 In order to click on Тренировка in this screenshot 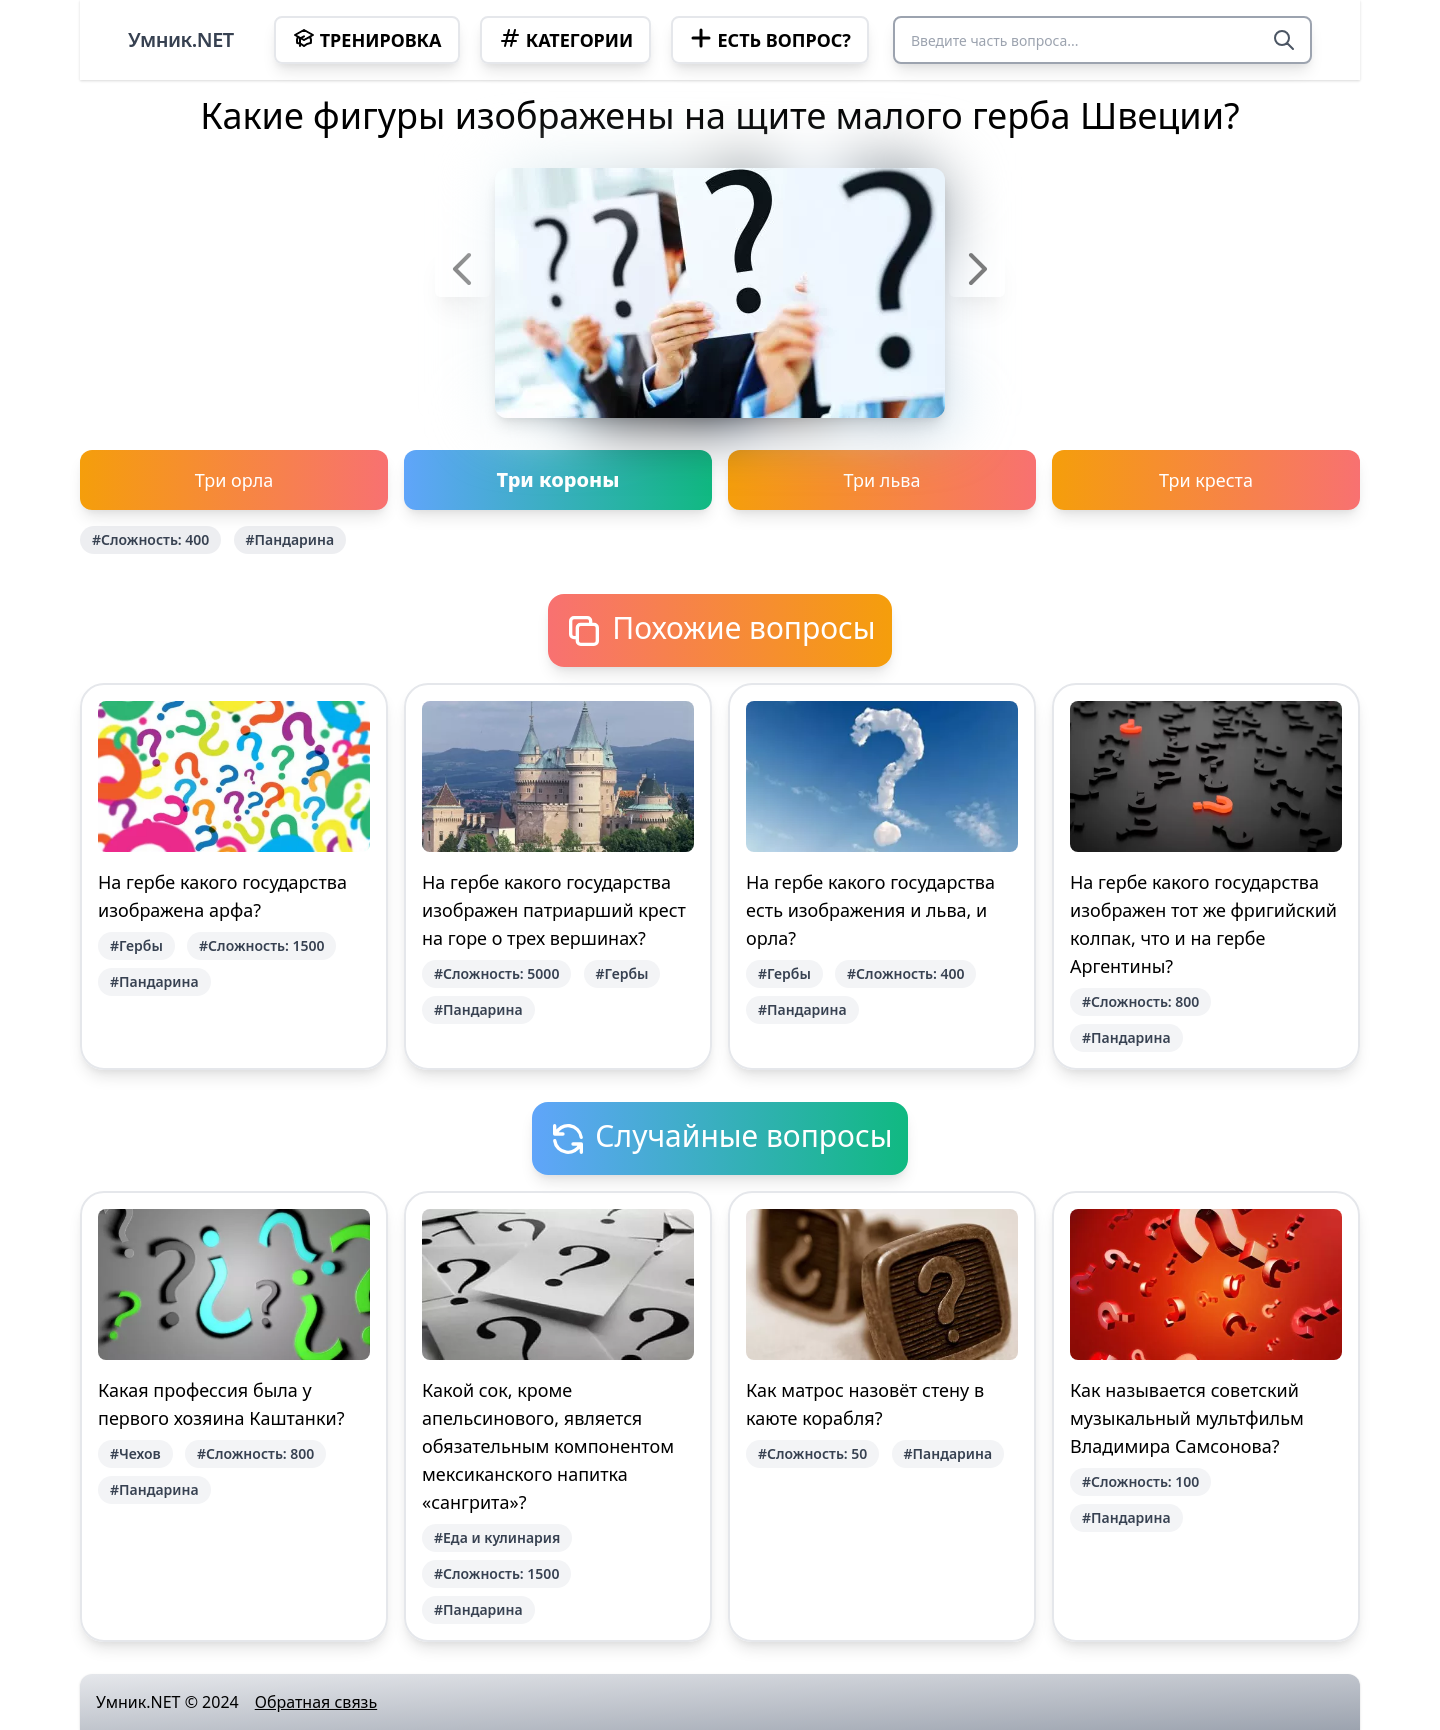, I will do `click(367, 39)`.